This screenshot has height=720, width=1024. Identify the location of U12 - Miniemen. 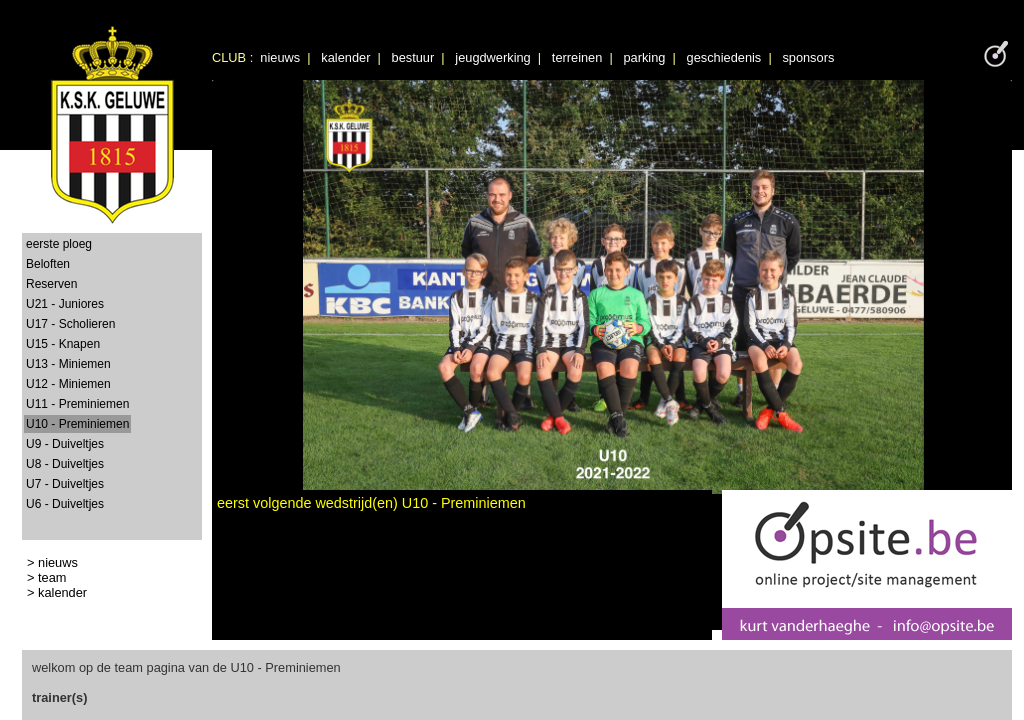
(68, 384).